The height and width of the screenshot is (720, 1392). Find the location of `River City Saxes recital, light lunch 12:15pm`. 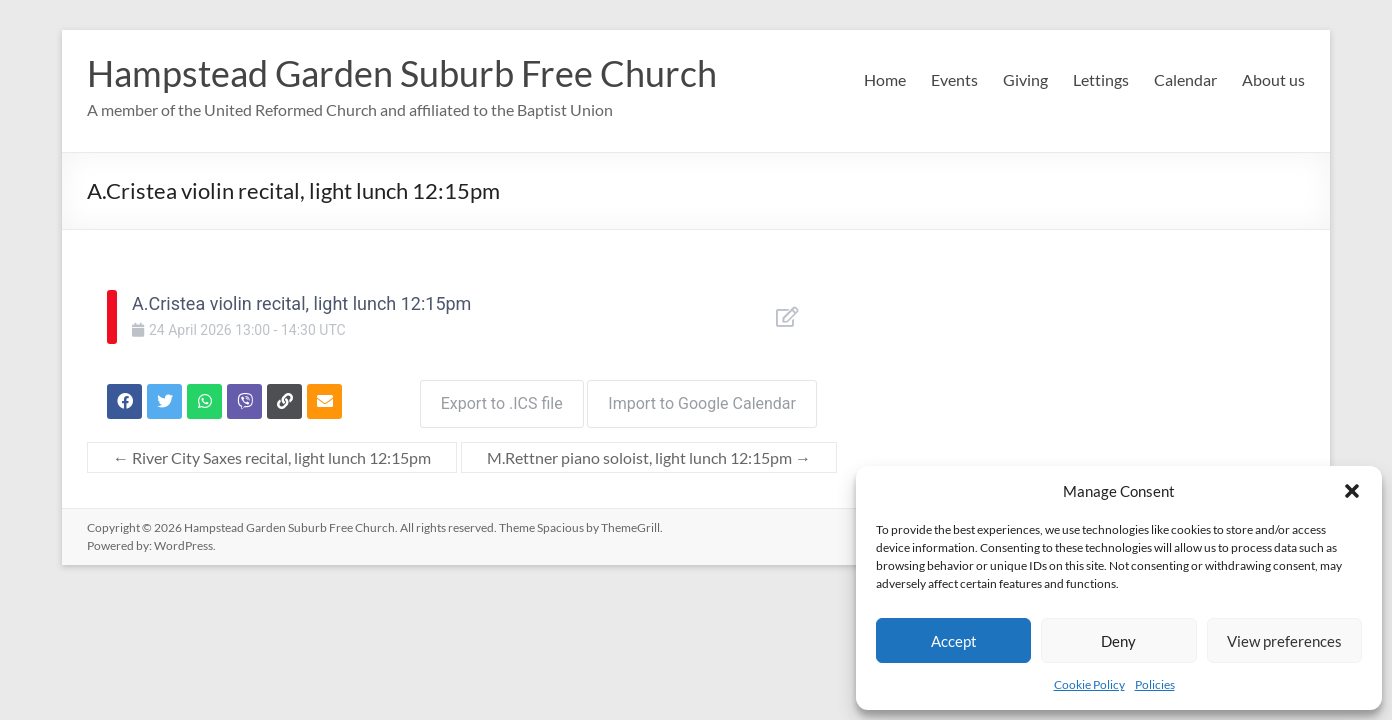

River City Saxes recital, light lunch 12:15pm is located at coordinates (272, 451).